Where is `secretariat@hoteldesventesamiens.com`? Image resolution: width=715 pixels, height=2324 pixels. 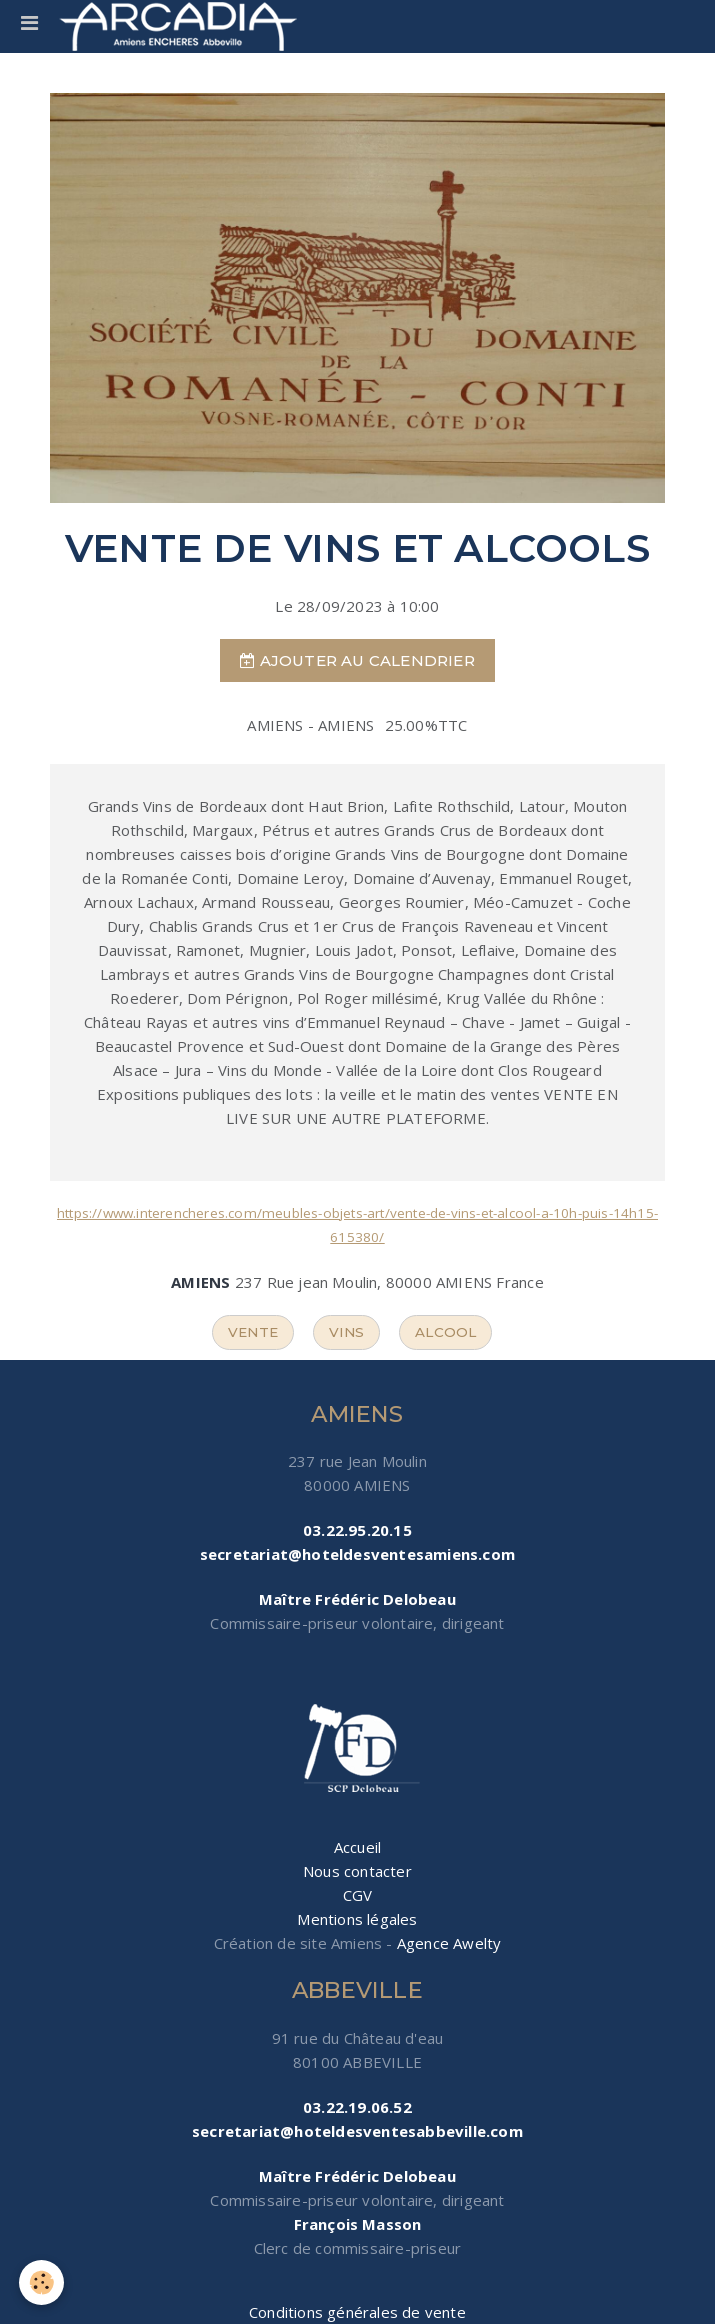
secretariat@hoteldesventesamiens.com is located at coordinates (357, 1554).